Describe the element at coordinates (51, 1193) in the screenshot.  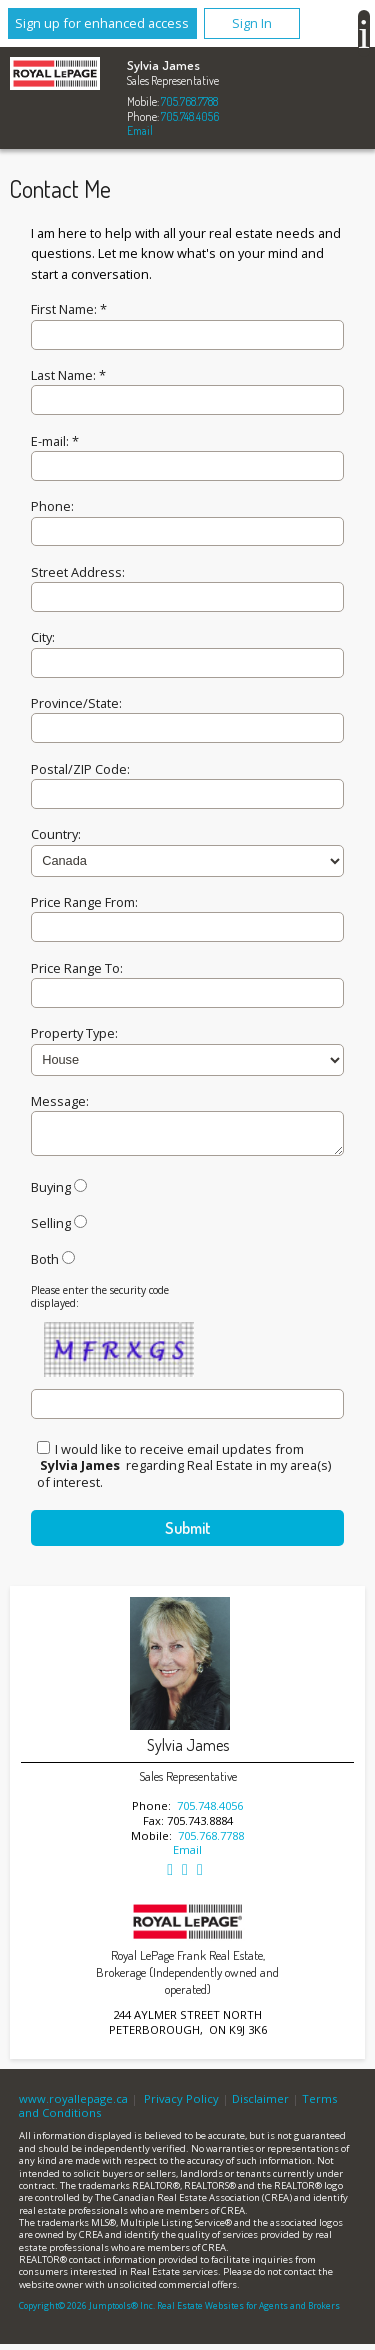
I see `Buying` at that location.